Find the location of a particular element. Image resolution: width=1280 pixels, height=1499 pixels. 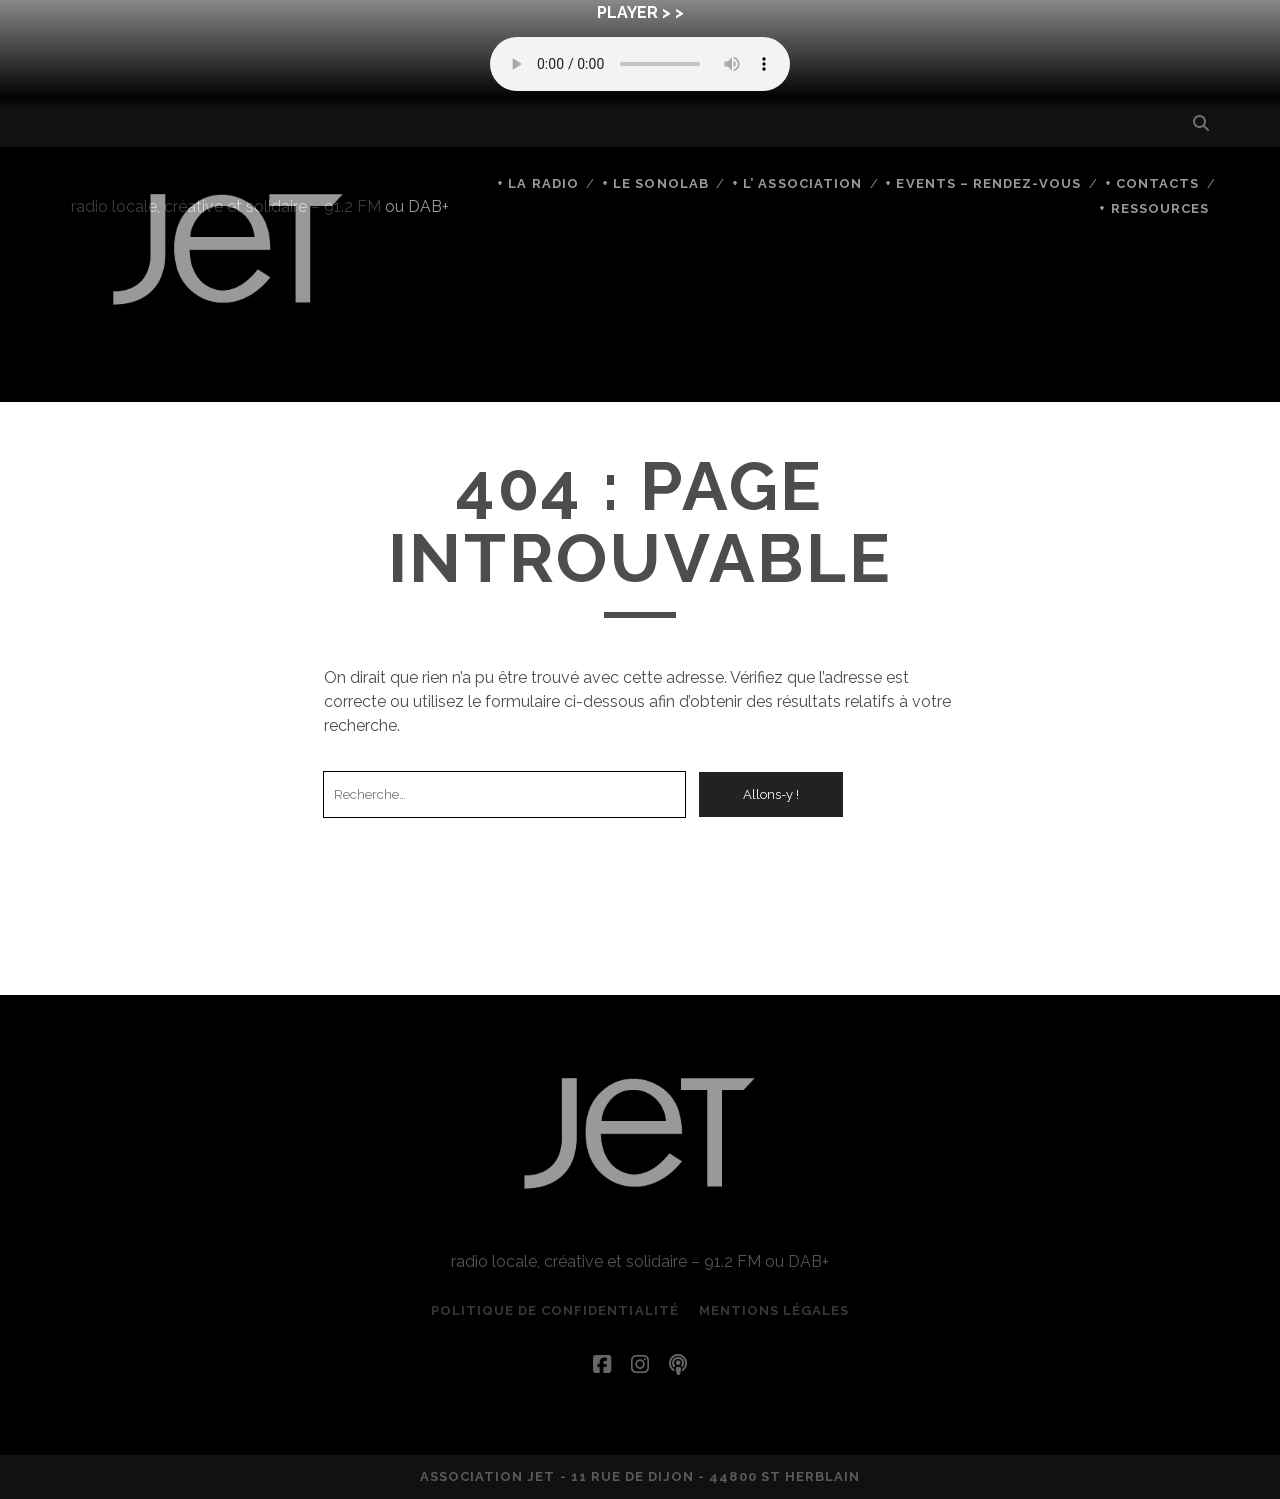

+ Contacts is located at coordinates (1152, 183).